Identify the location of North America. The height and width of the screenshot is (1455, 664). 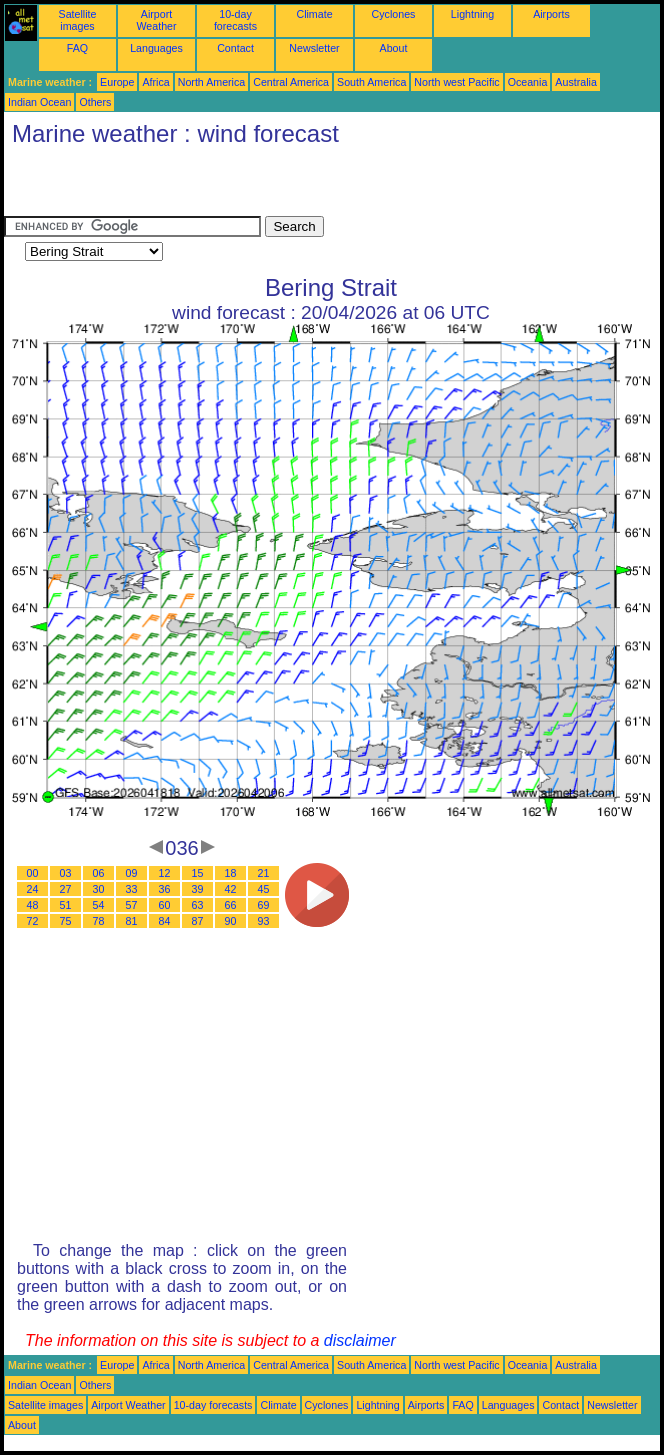
(212, 82).